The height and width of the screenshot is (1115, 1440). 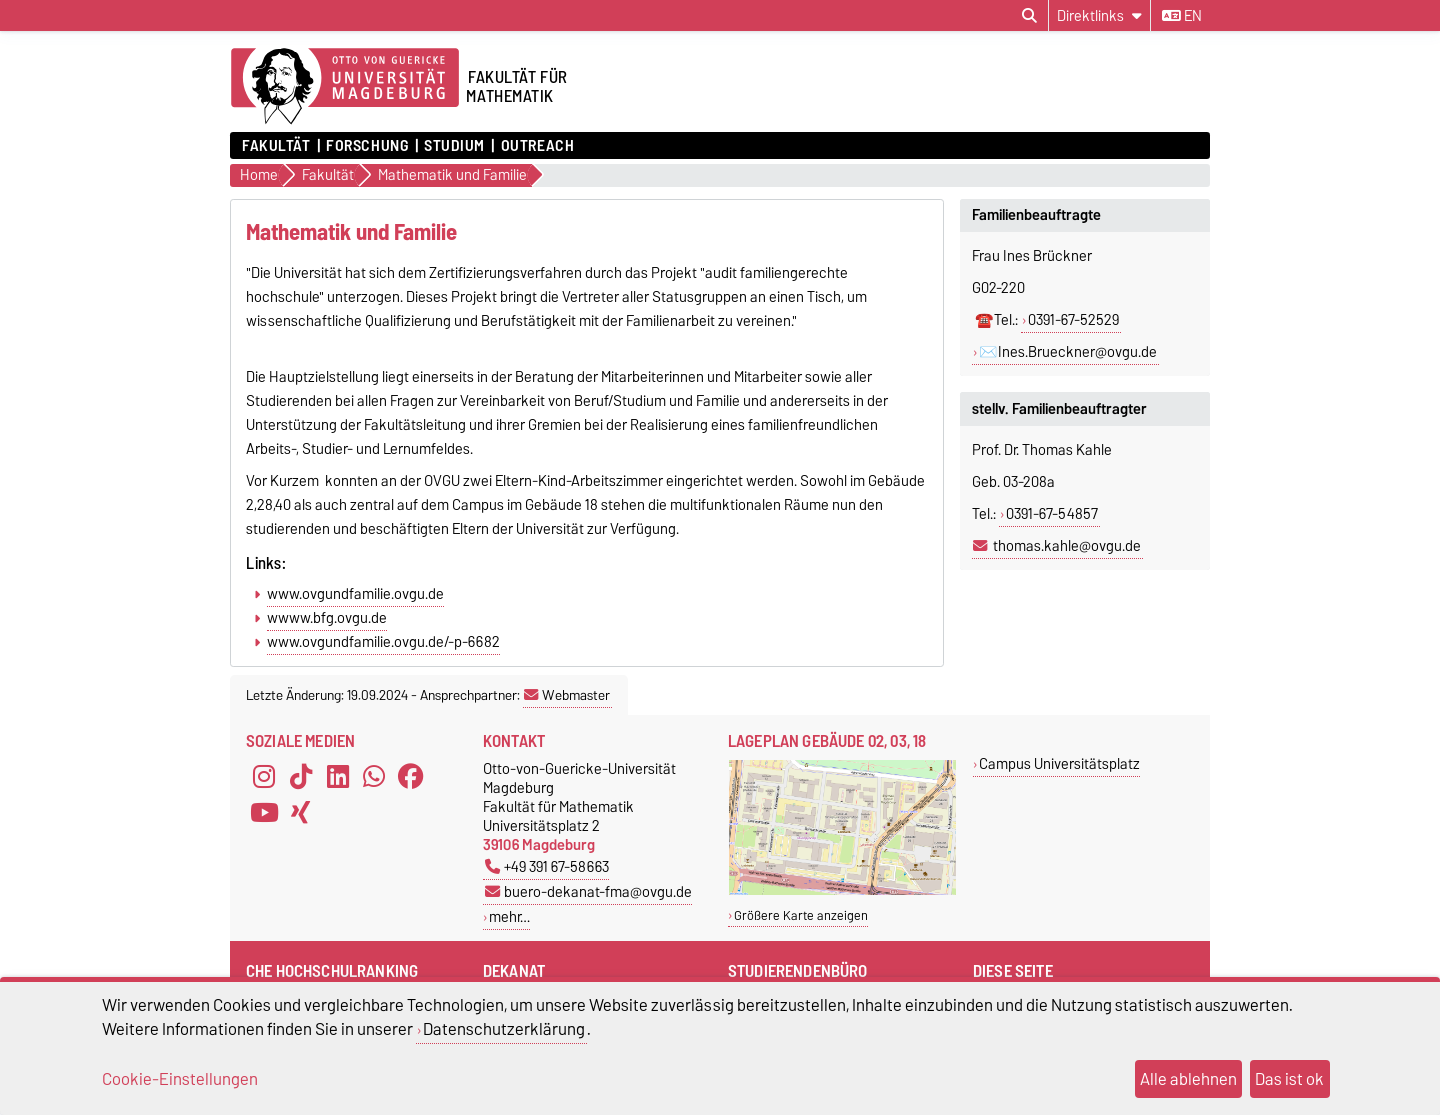 What do you see at coordinates (504, 1029) in the screenshot?
I see `Datenschutzerklärung` at bounding box center [504, 1029].